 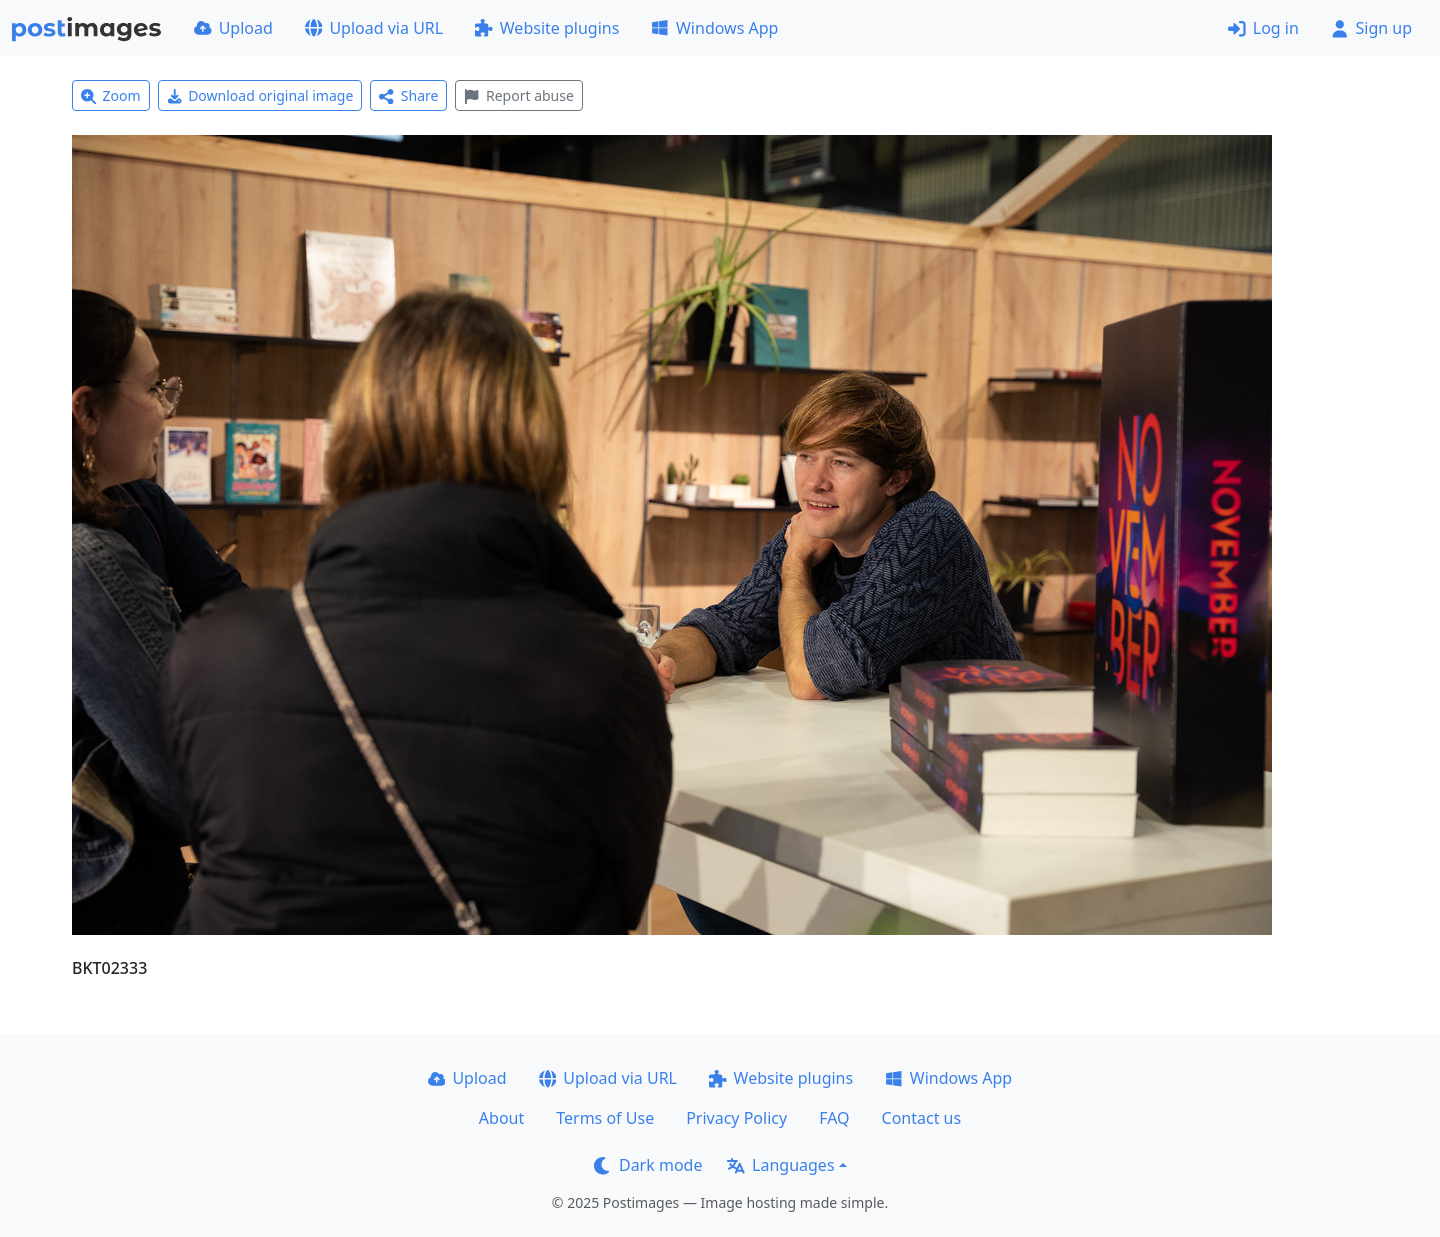 What do you see at coordinates (736, 1118) in the screenshot?
I see `Privacy Policy` at bounding box center [736, 1118].